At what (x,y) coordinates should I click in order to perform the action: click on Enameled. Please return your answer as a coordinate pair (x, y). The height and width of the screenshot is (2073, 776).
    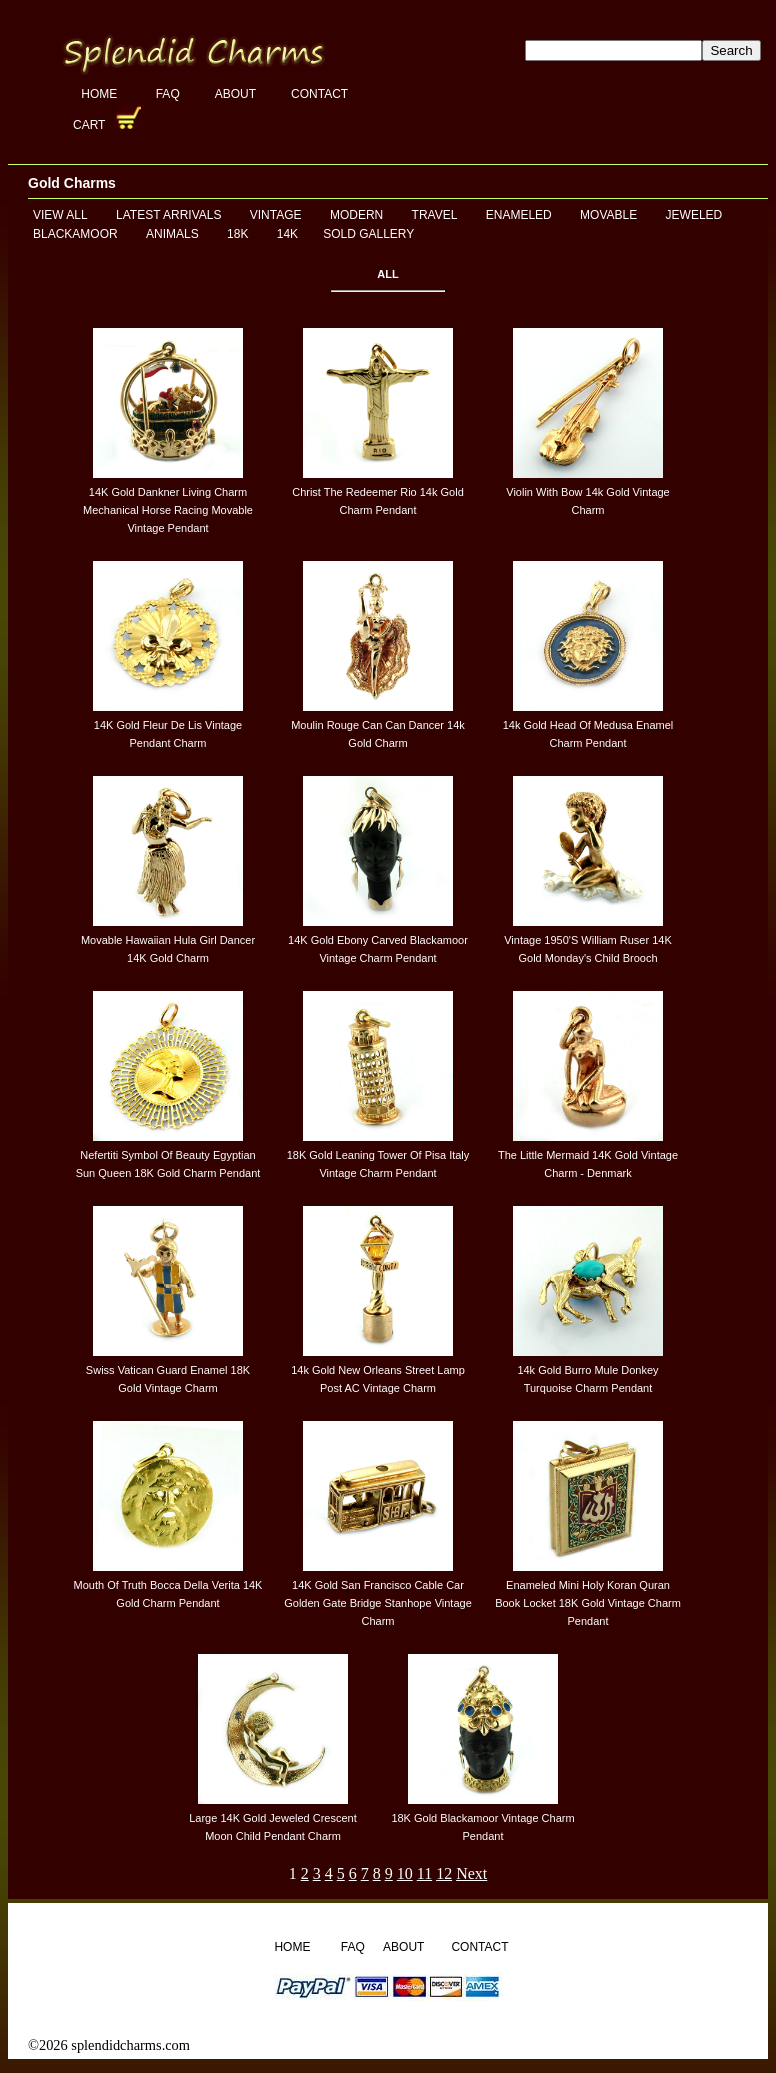
    Looking at the image, I should click on (519, 215).